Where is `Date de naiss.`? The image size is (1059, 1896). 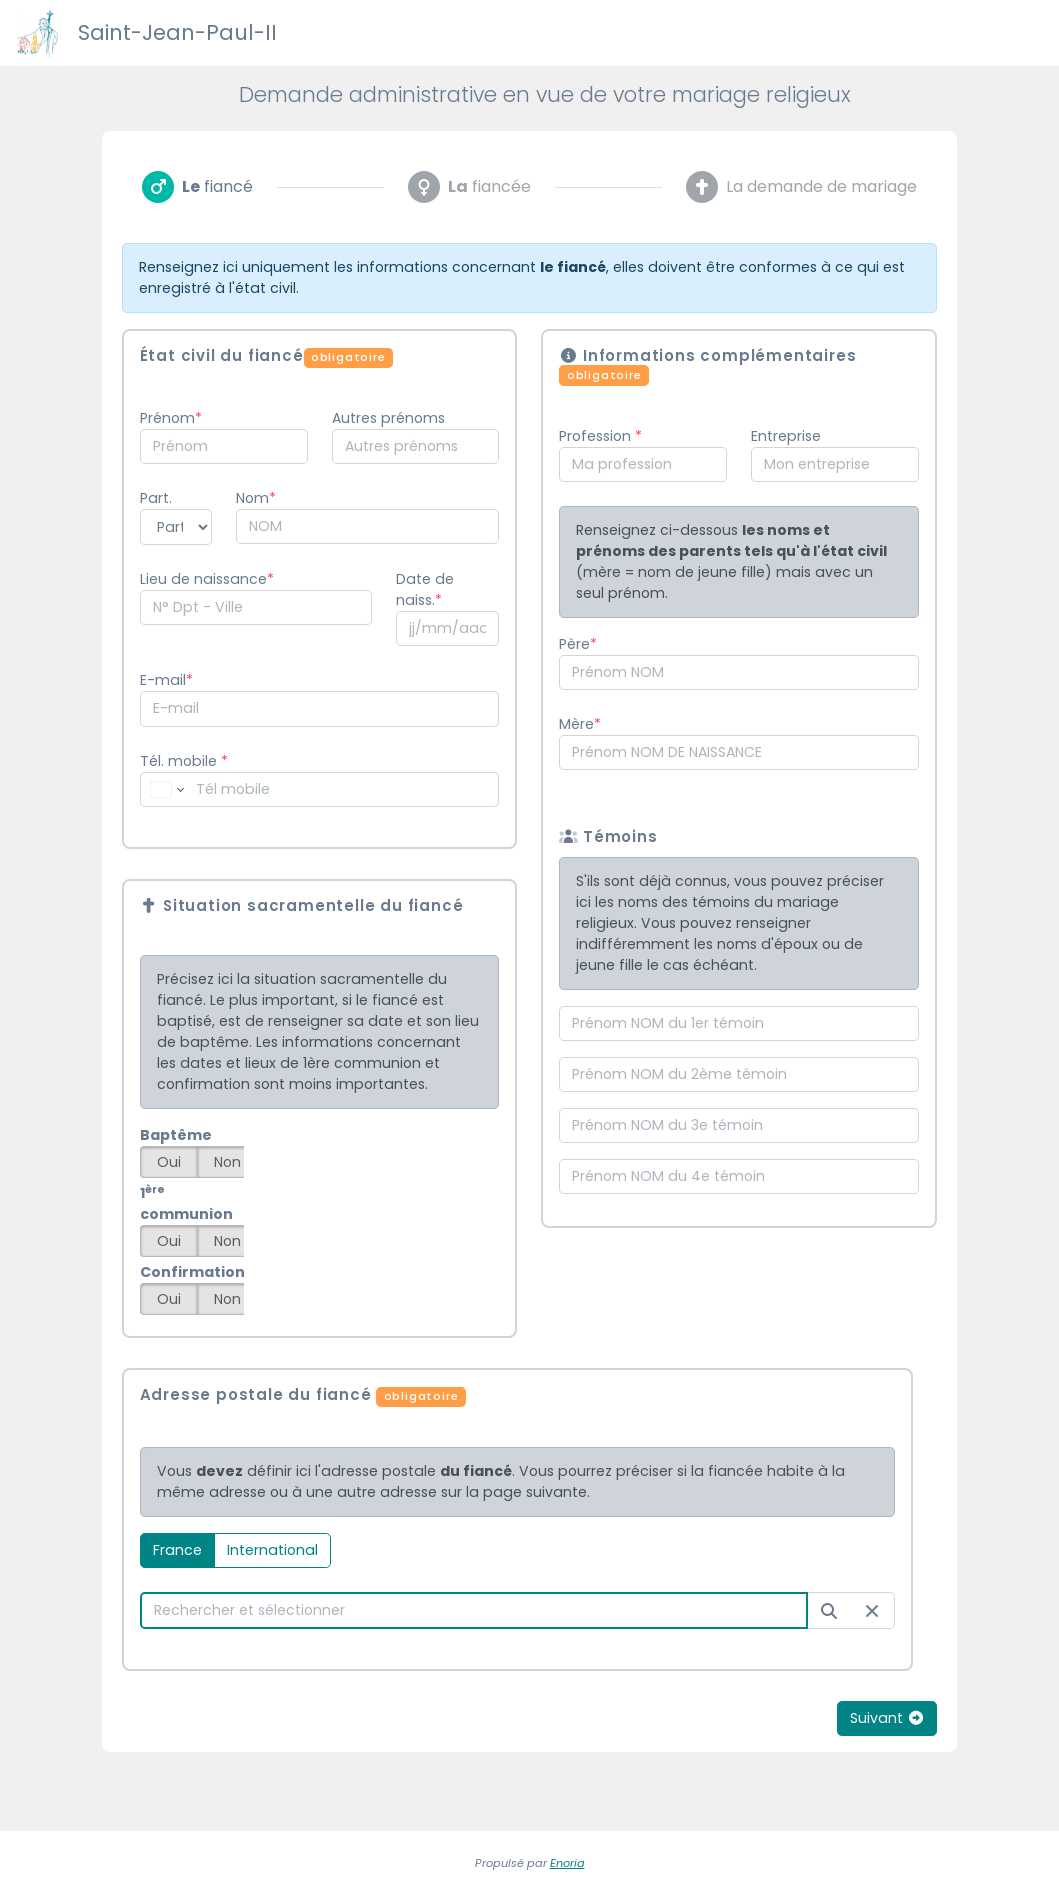 Date de naiss. is located at coordinates (425, 589).